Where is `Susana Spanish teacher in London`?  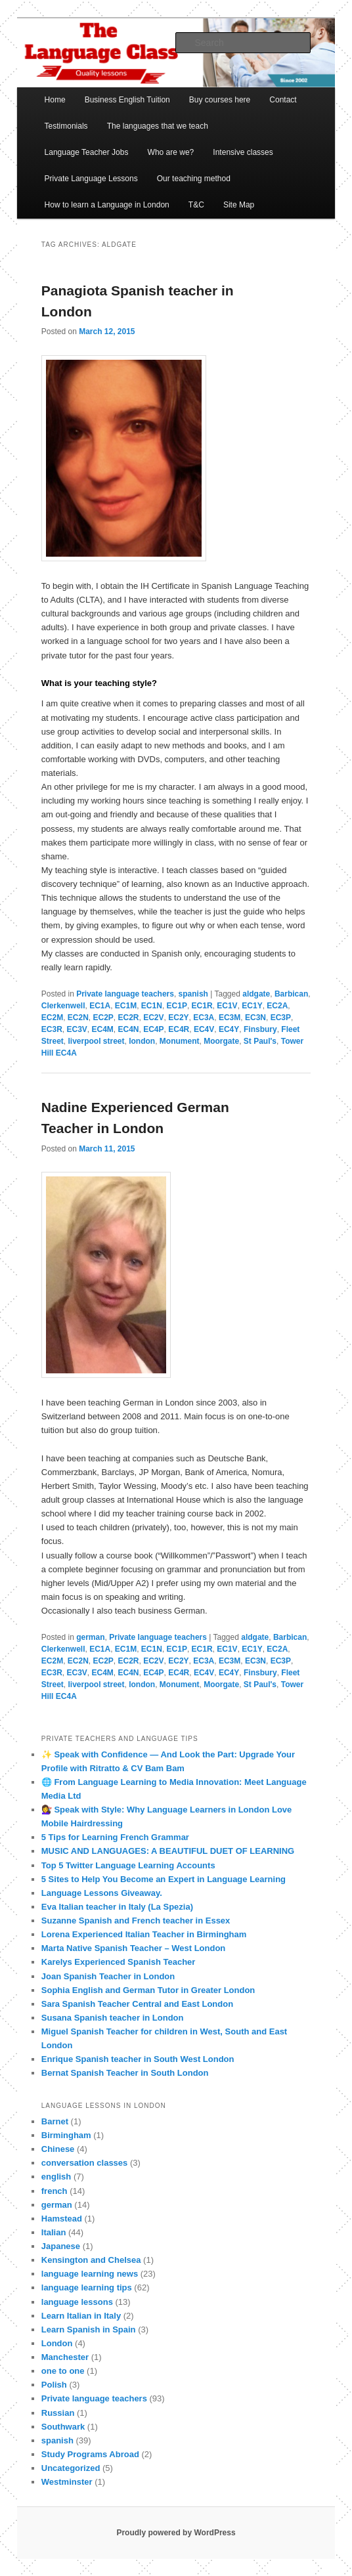 Susana Spanish teacher in London is located at coordinates (112, 2018).